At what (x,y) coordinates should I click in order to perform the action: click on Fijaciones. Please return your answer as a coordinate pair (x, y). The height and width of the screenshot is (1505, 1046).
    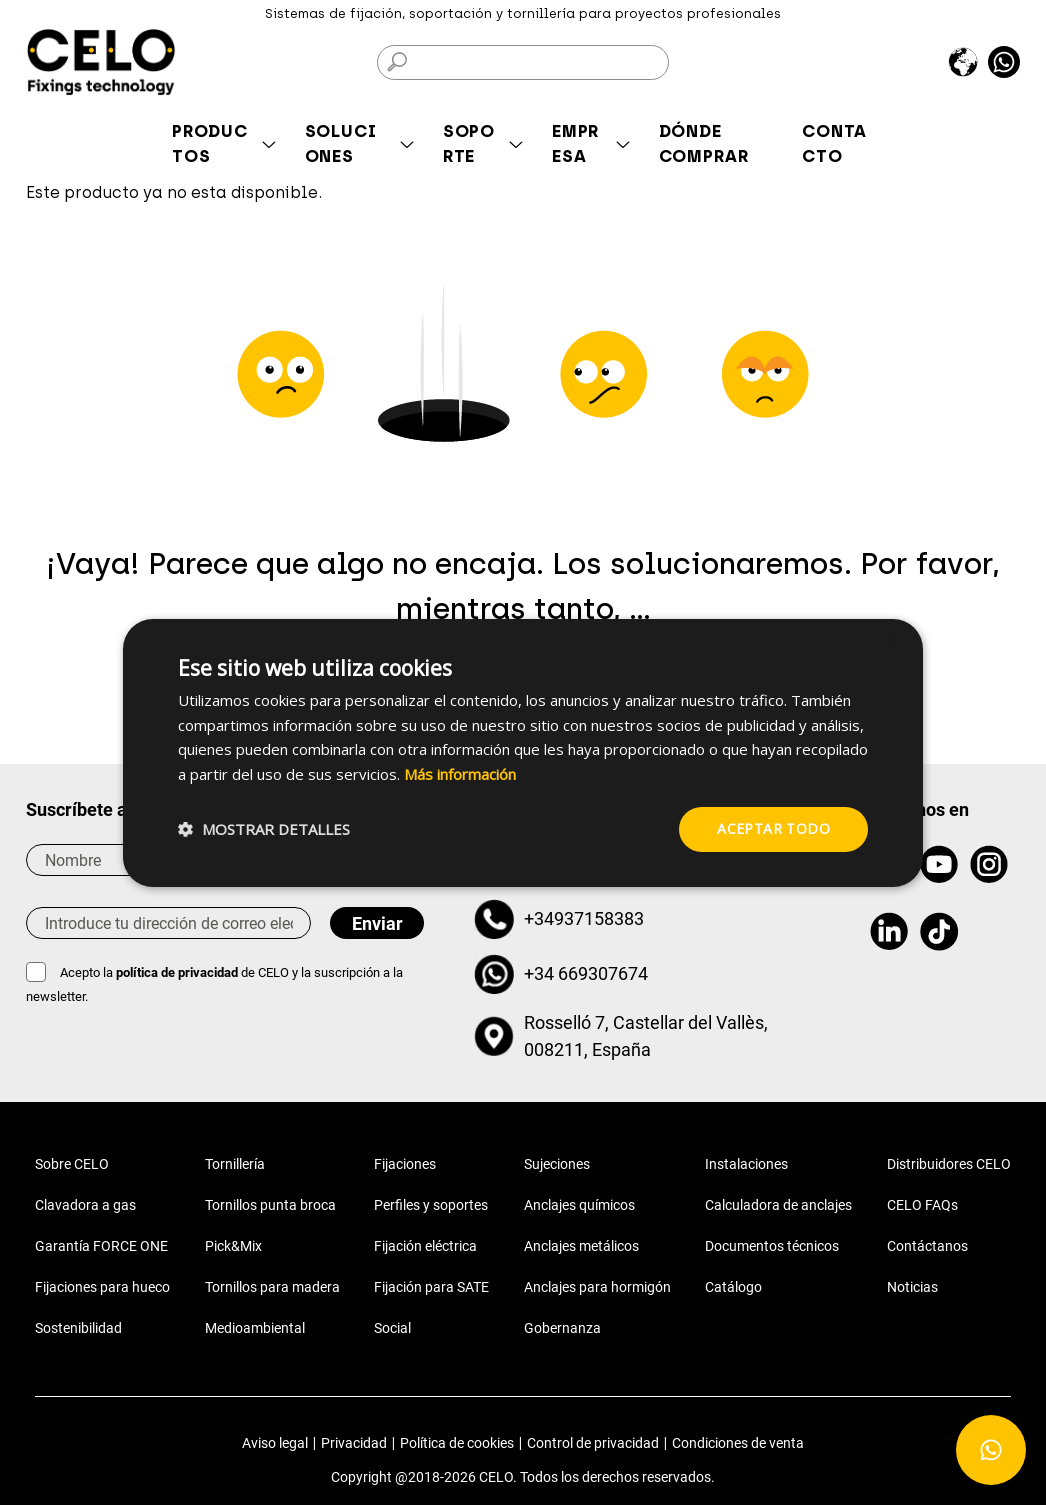
    Looking at the image, I should click on (405, 1164).